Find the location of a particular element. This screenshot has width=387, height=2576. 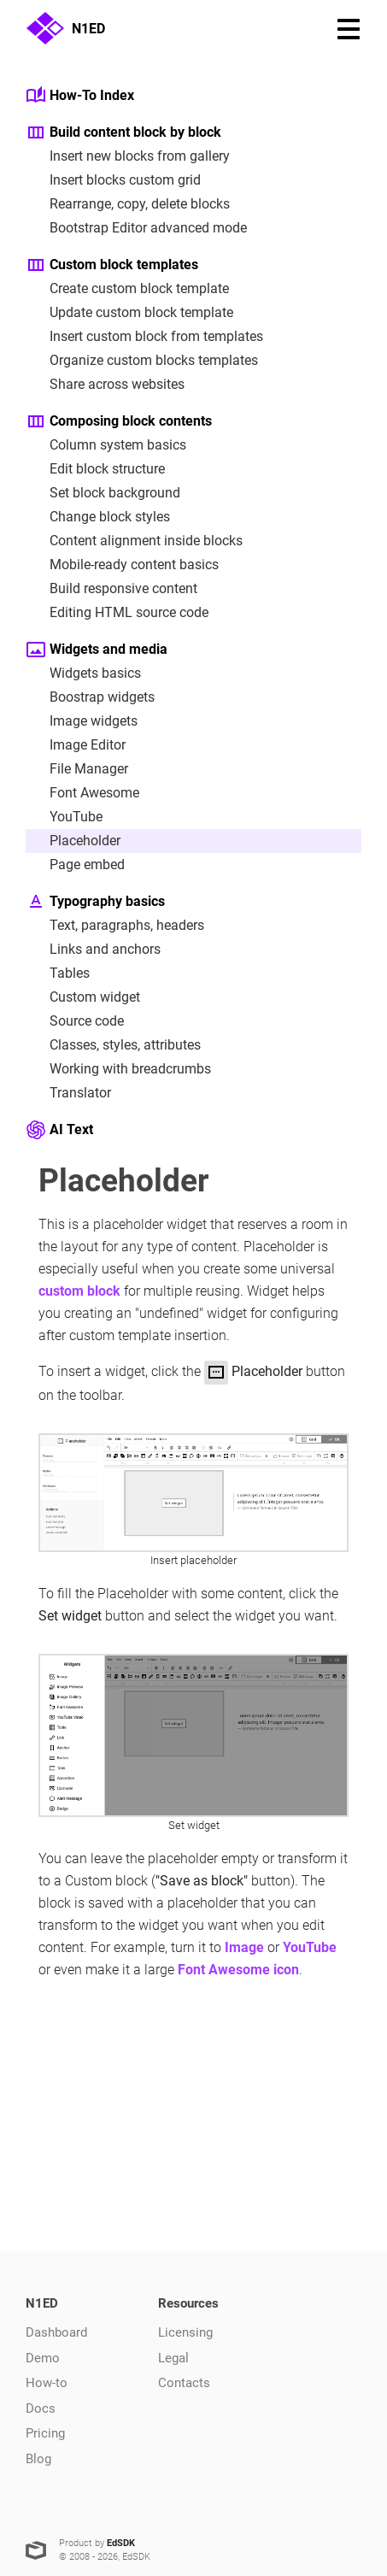

Translator is located at coordinates (68, 1093).